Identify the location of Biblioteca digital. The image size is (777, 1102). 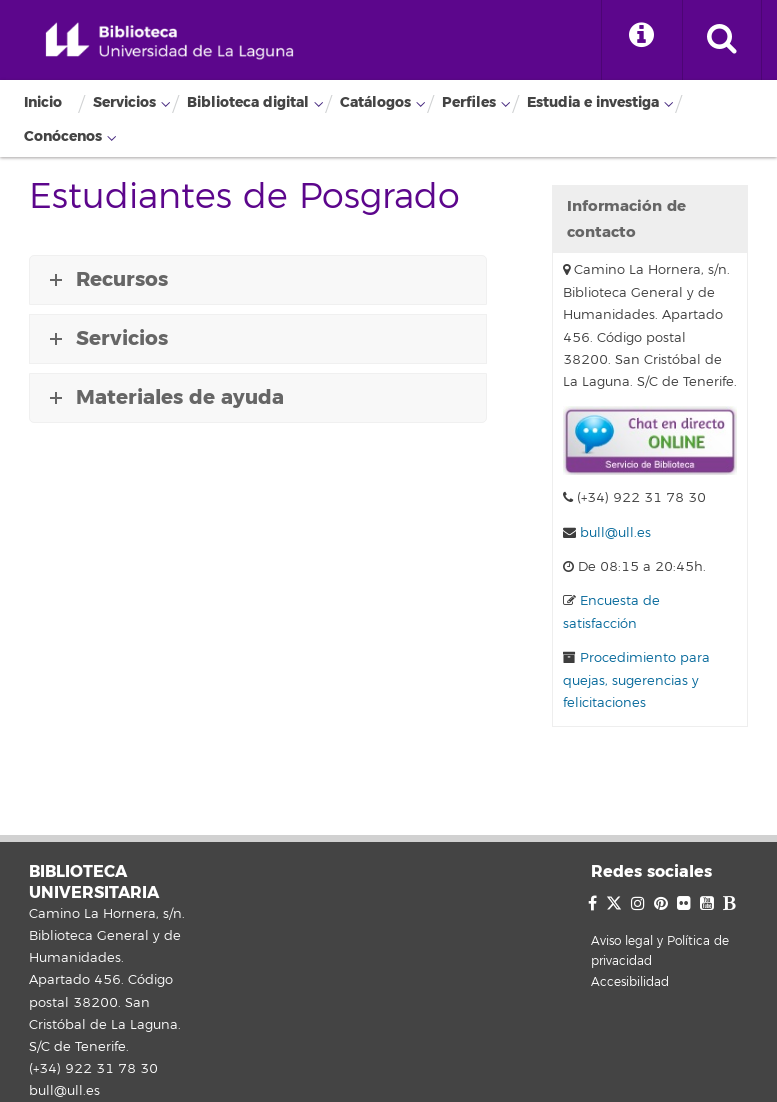
(248, 102).